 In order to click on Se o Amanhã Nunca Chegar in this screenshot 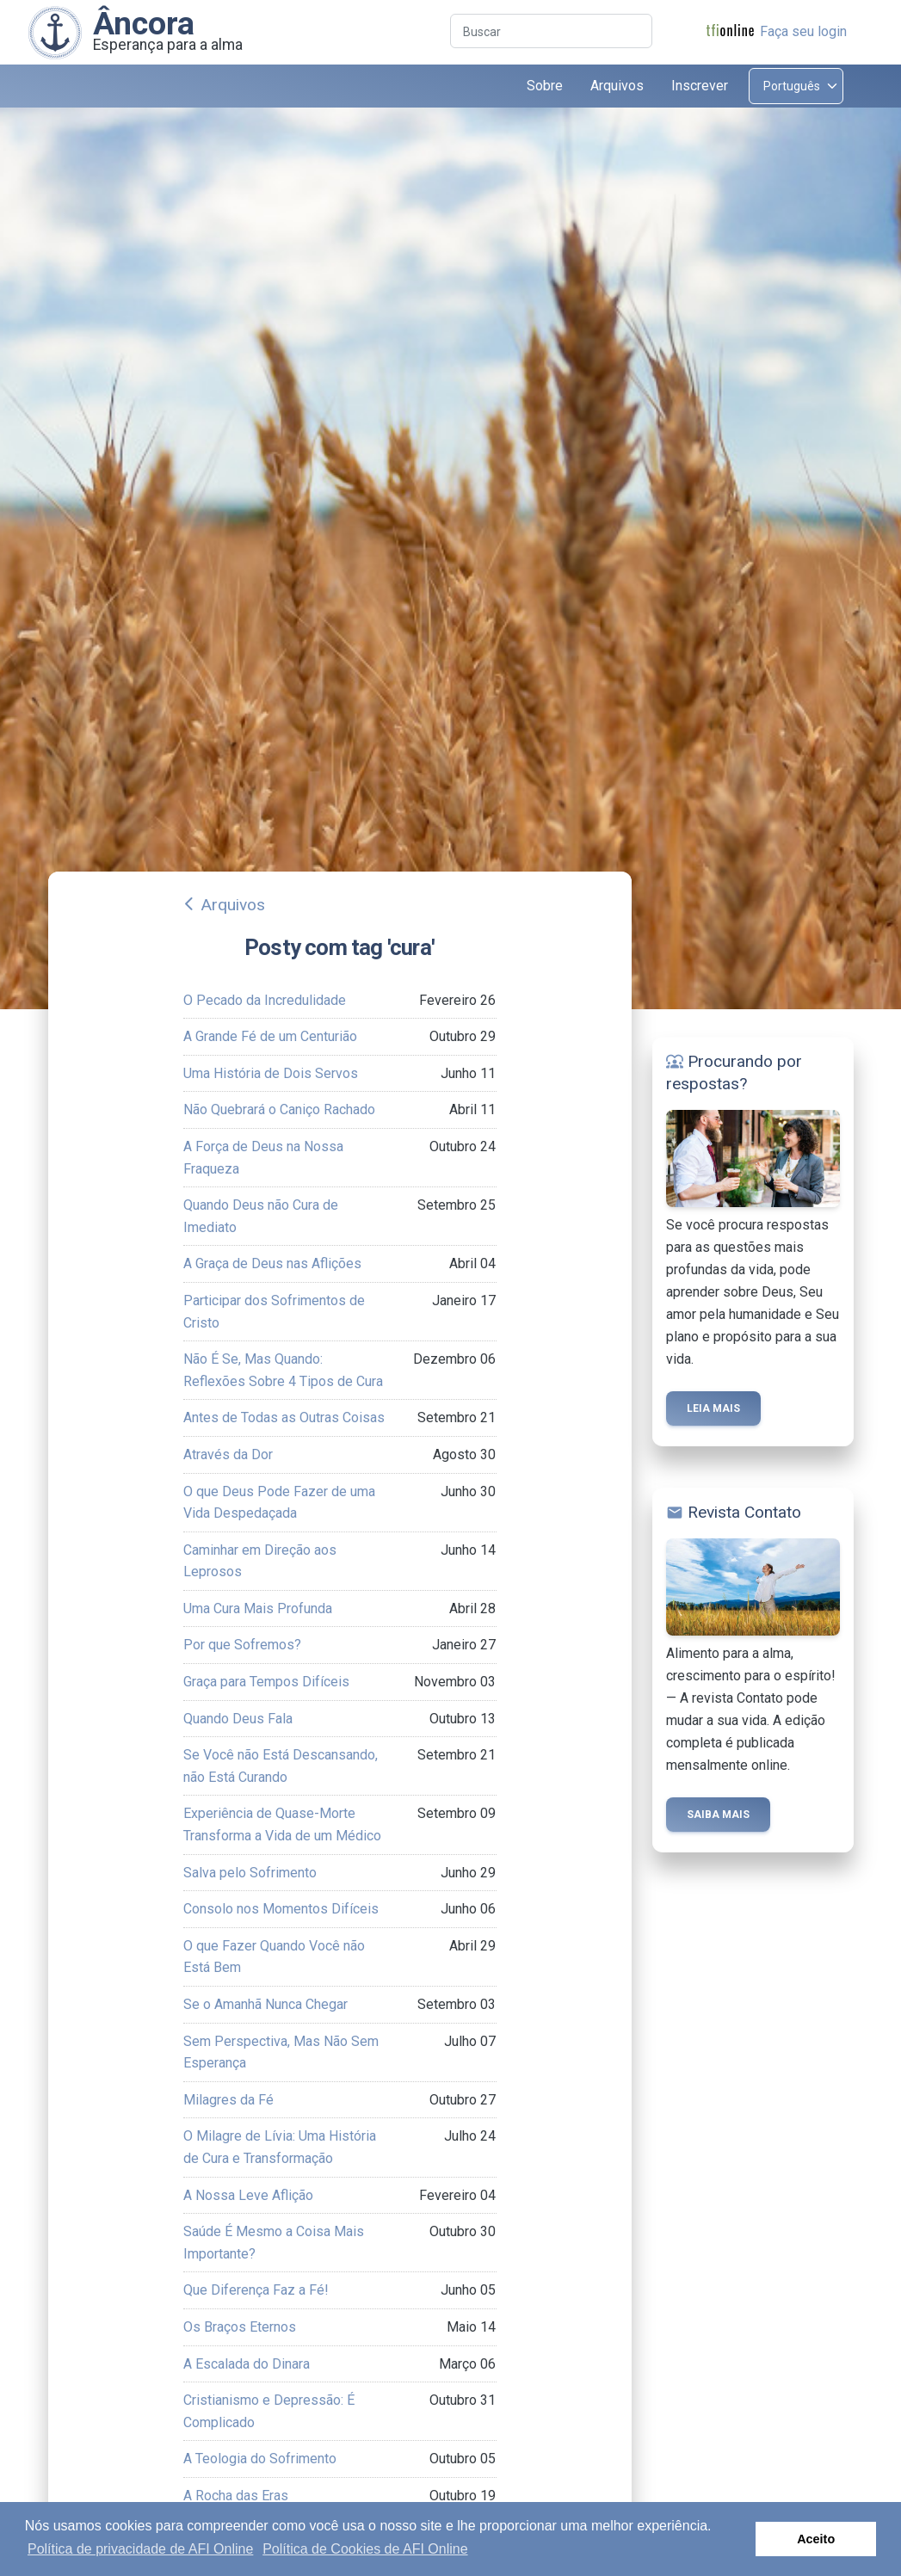, I will do `click(265, 2004)`.